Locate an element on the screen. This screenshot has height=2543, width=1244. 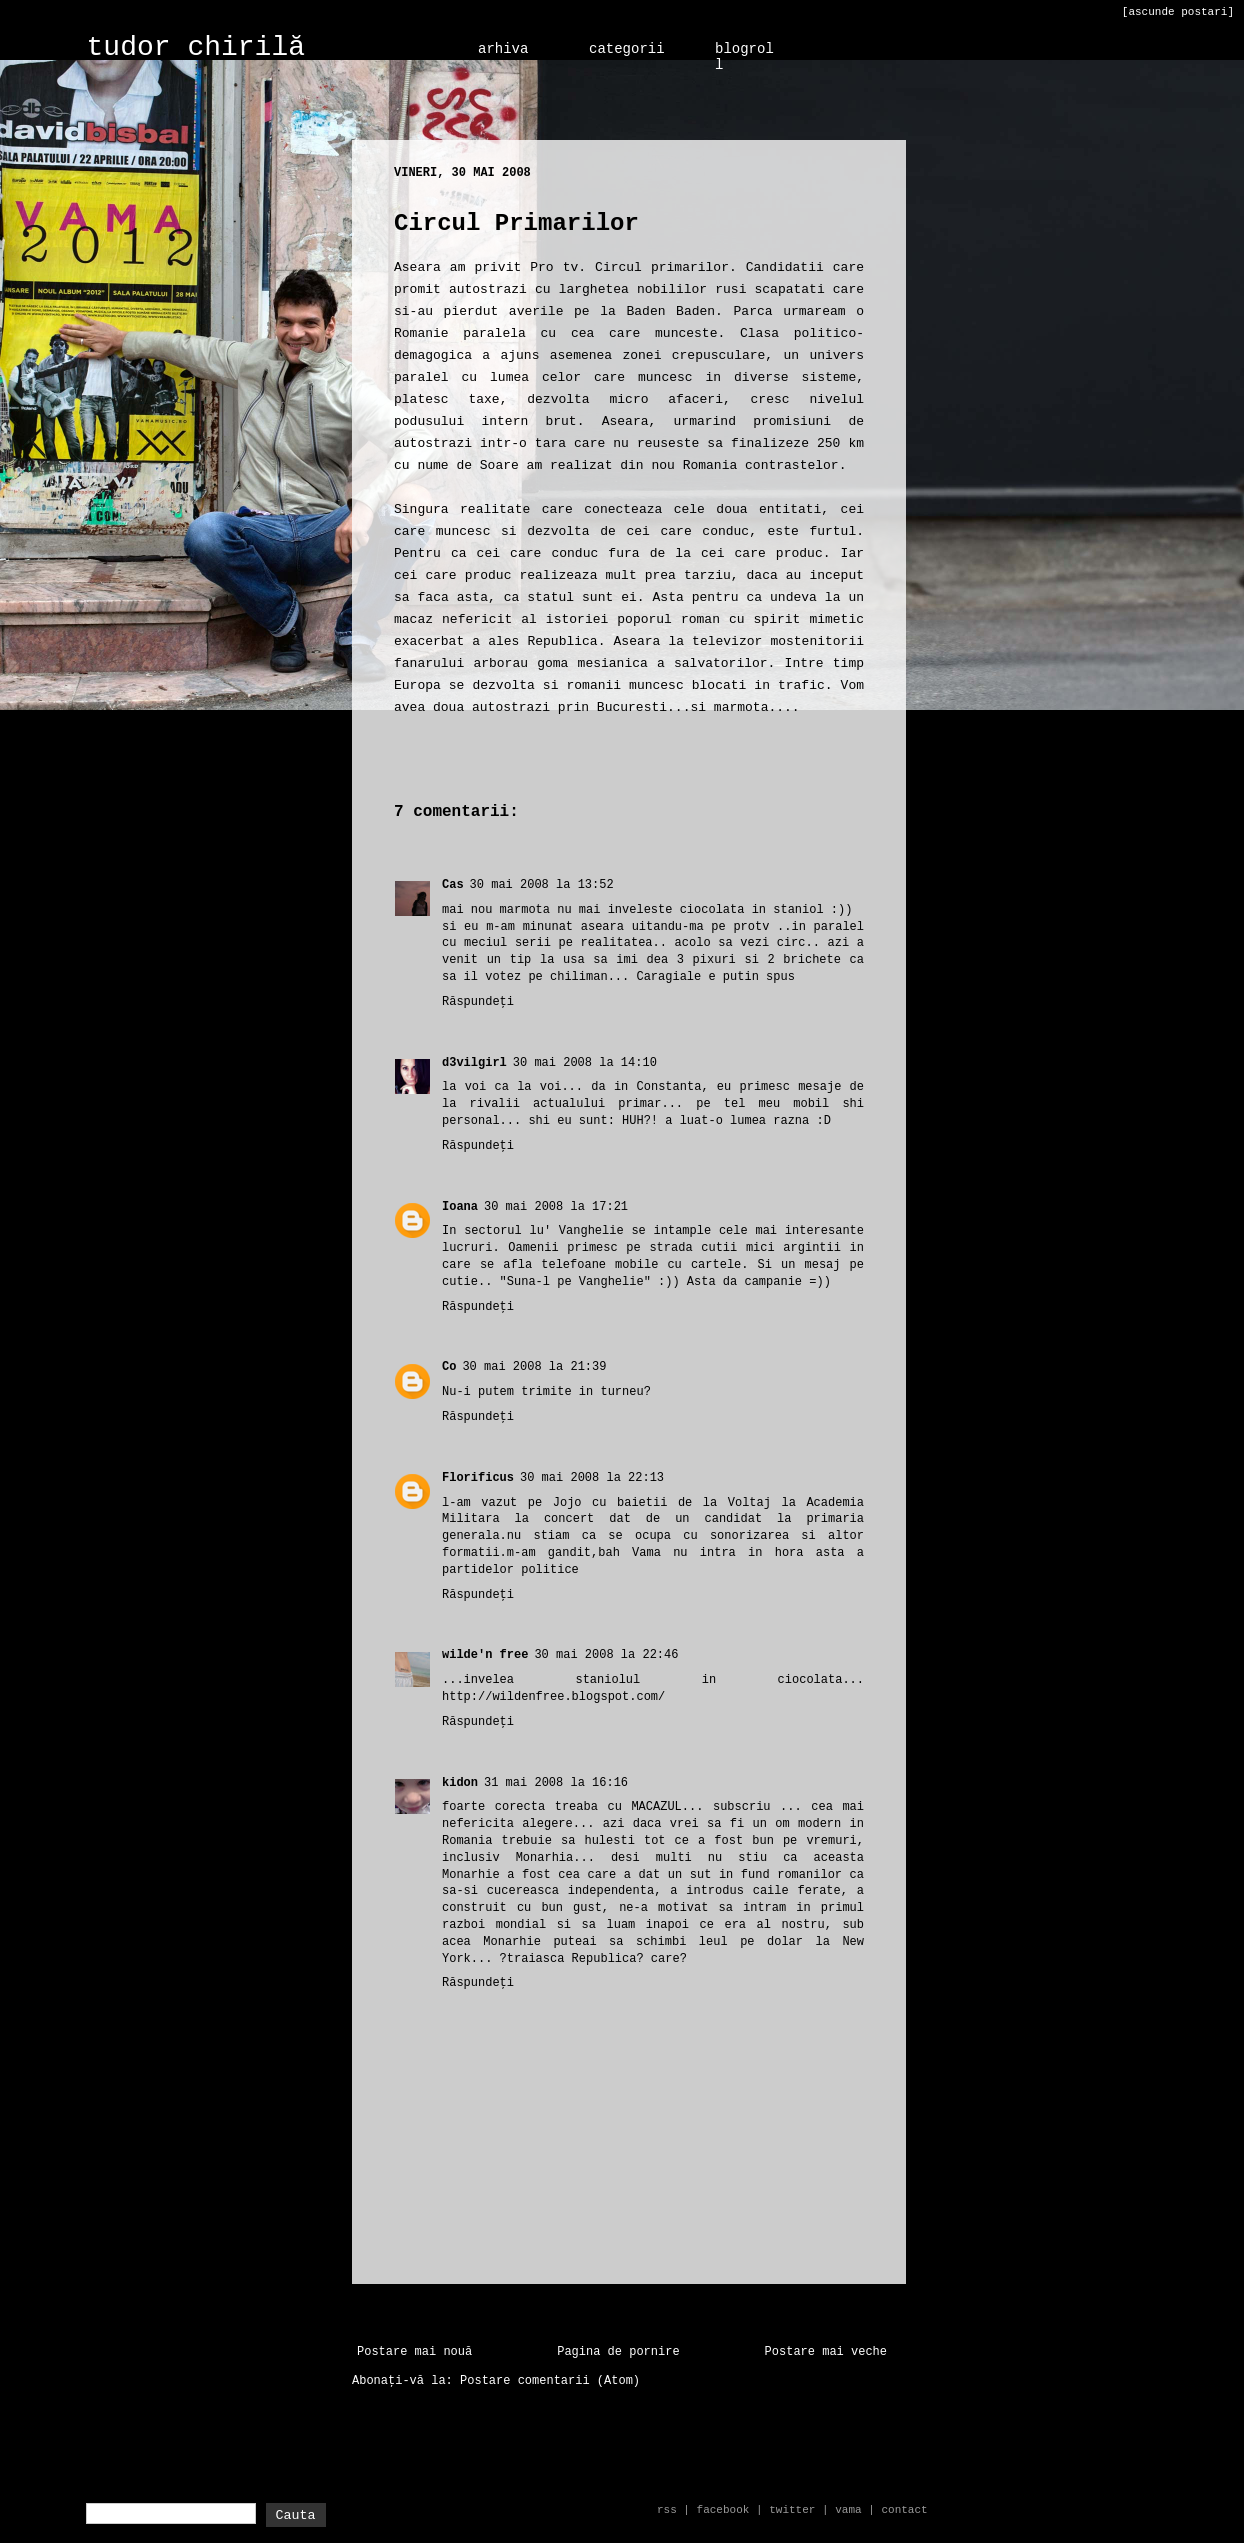
30 mai 2008 la 13:52 is located at coordinates (542, 885).